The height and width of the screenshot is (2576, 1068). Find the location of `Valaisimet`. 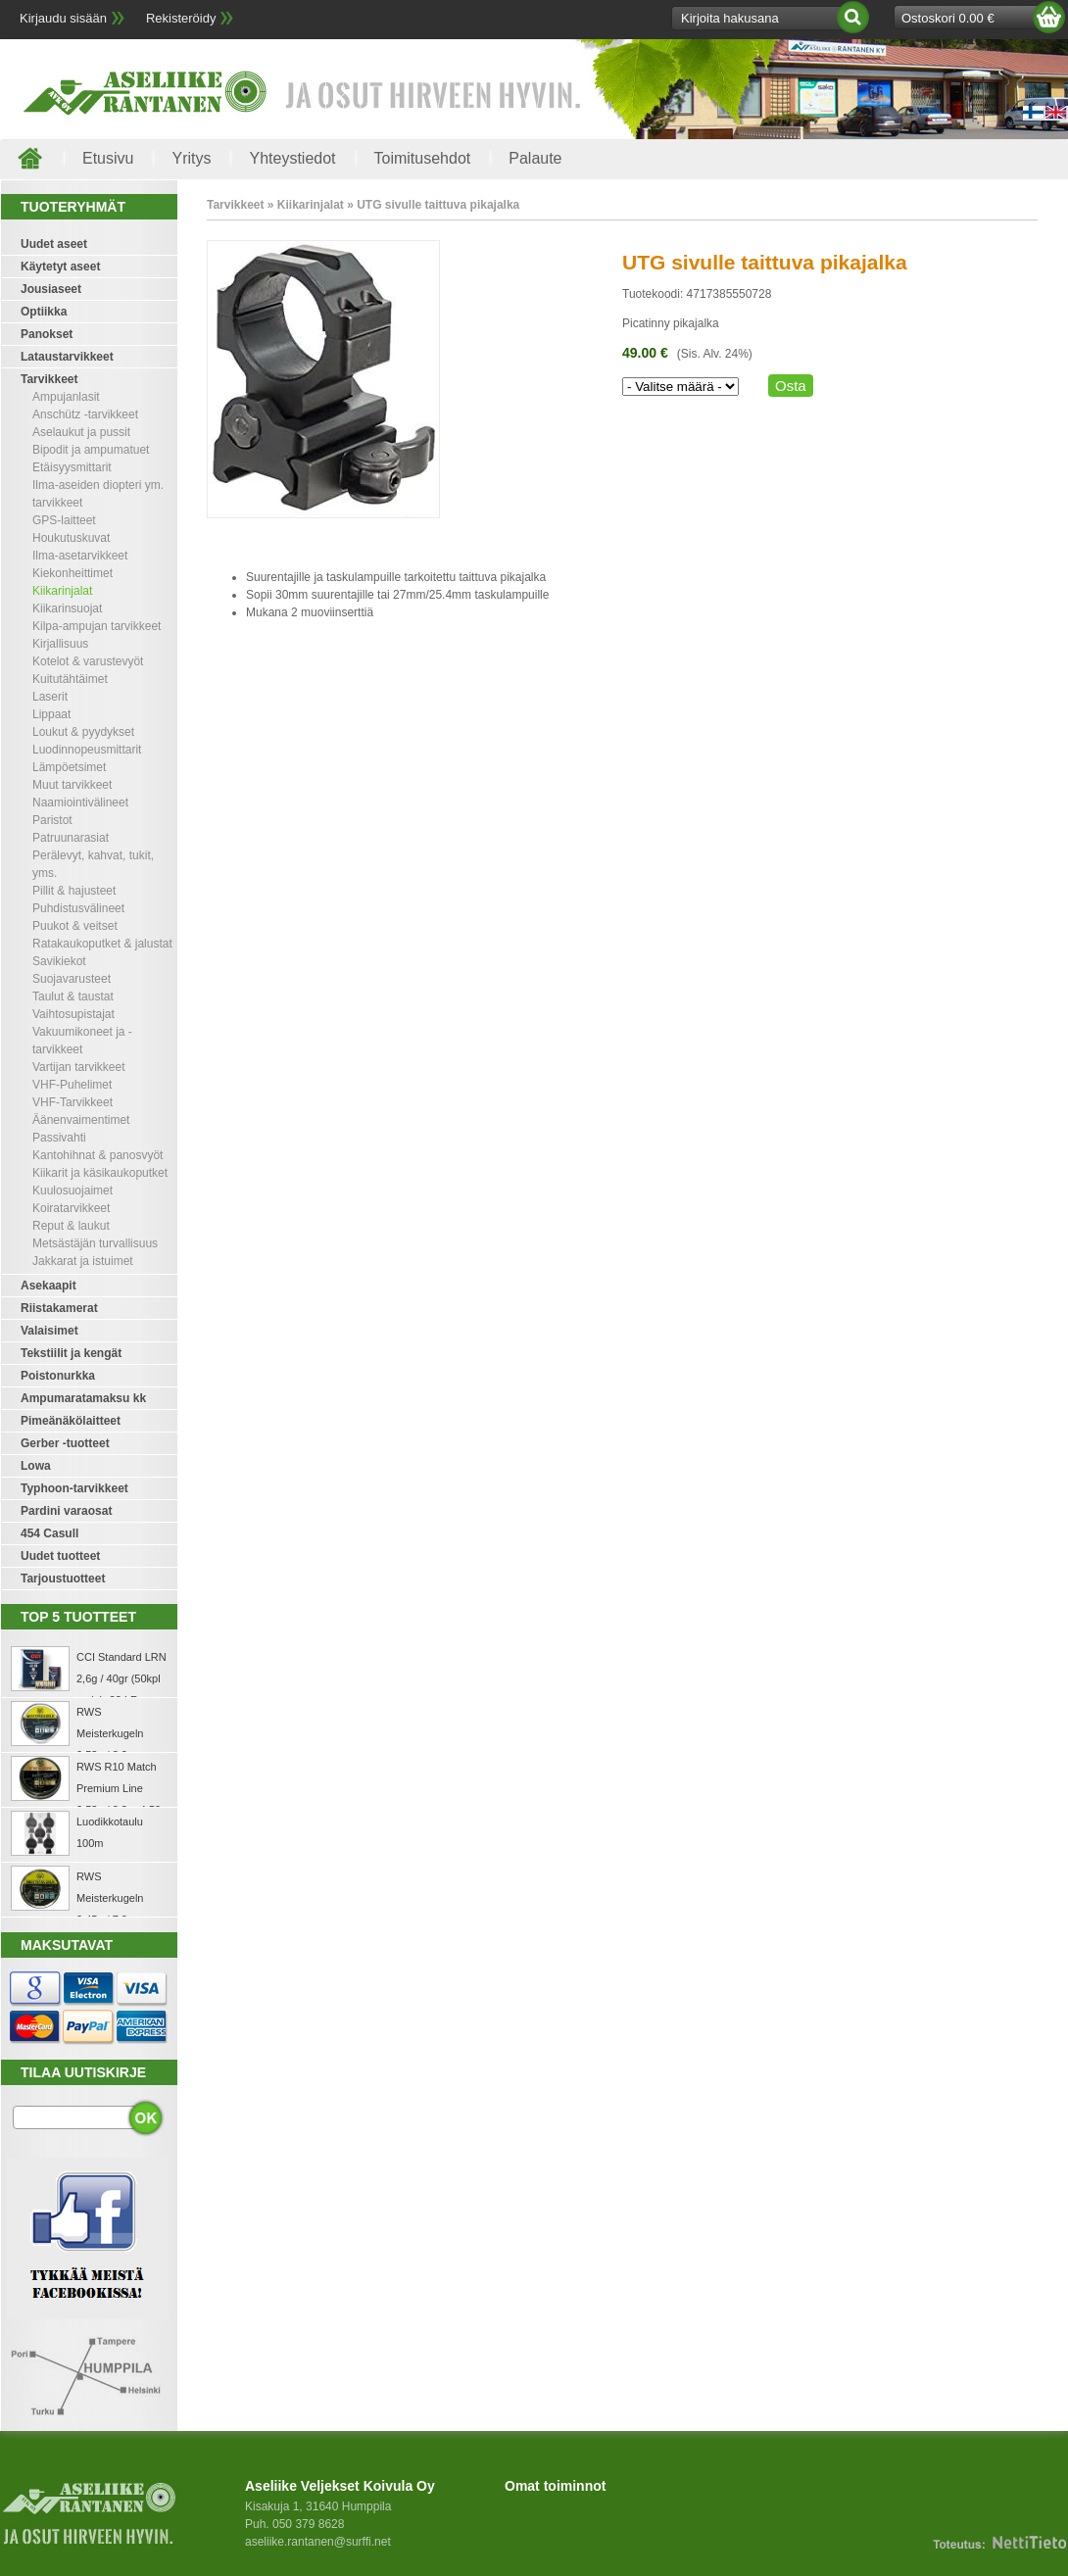

Valaisimet is located at coordinates (49, 1330).